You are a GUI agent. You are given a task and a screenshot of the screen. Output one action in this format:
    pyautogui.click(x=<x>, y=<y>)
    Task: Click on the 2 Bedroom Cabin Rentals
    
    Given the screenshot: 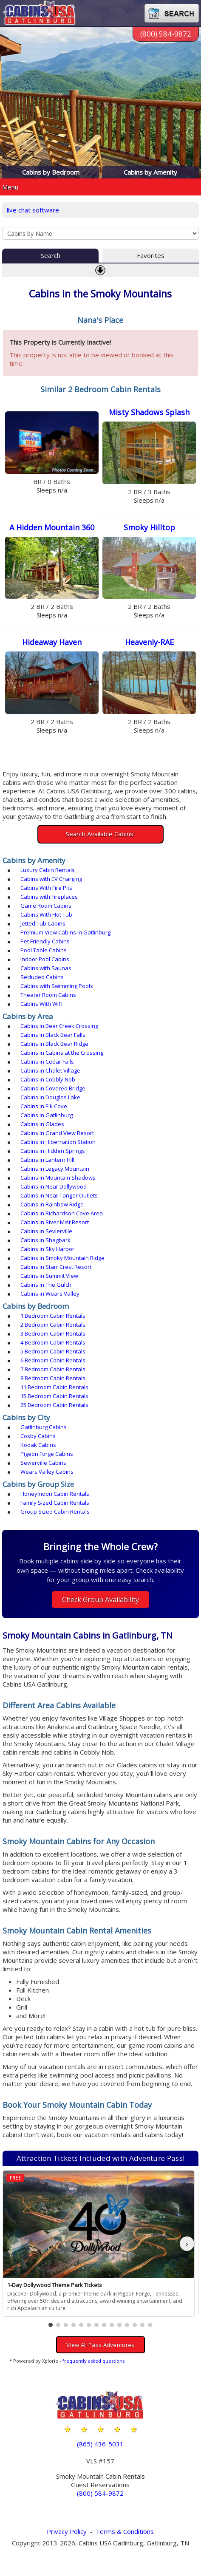 What is the action you would take?
    pyautogui.click(x=52, y=1324)
    